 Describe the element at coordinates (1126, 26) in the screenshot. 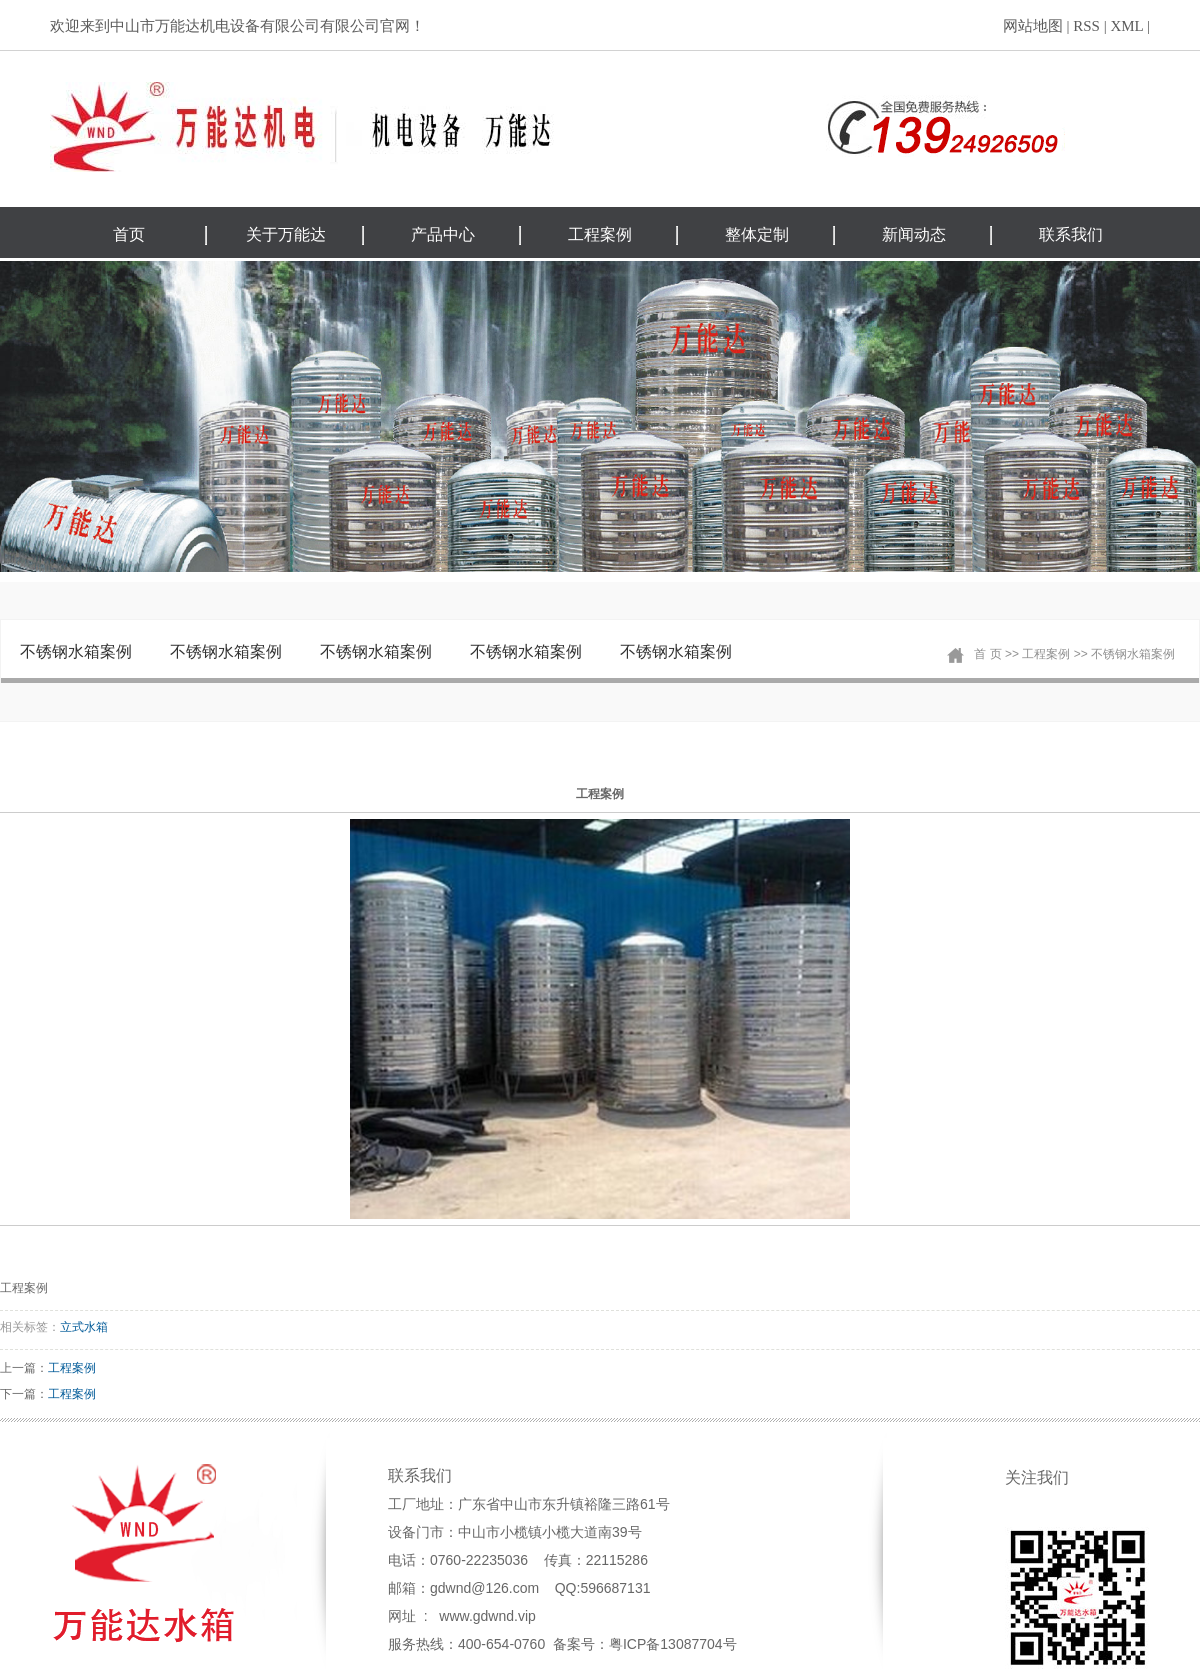

I see `XML` at that location.